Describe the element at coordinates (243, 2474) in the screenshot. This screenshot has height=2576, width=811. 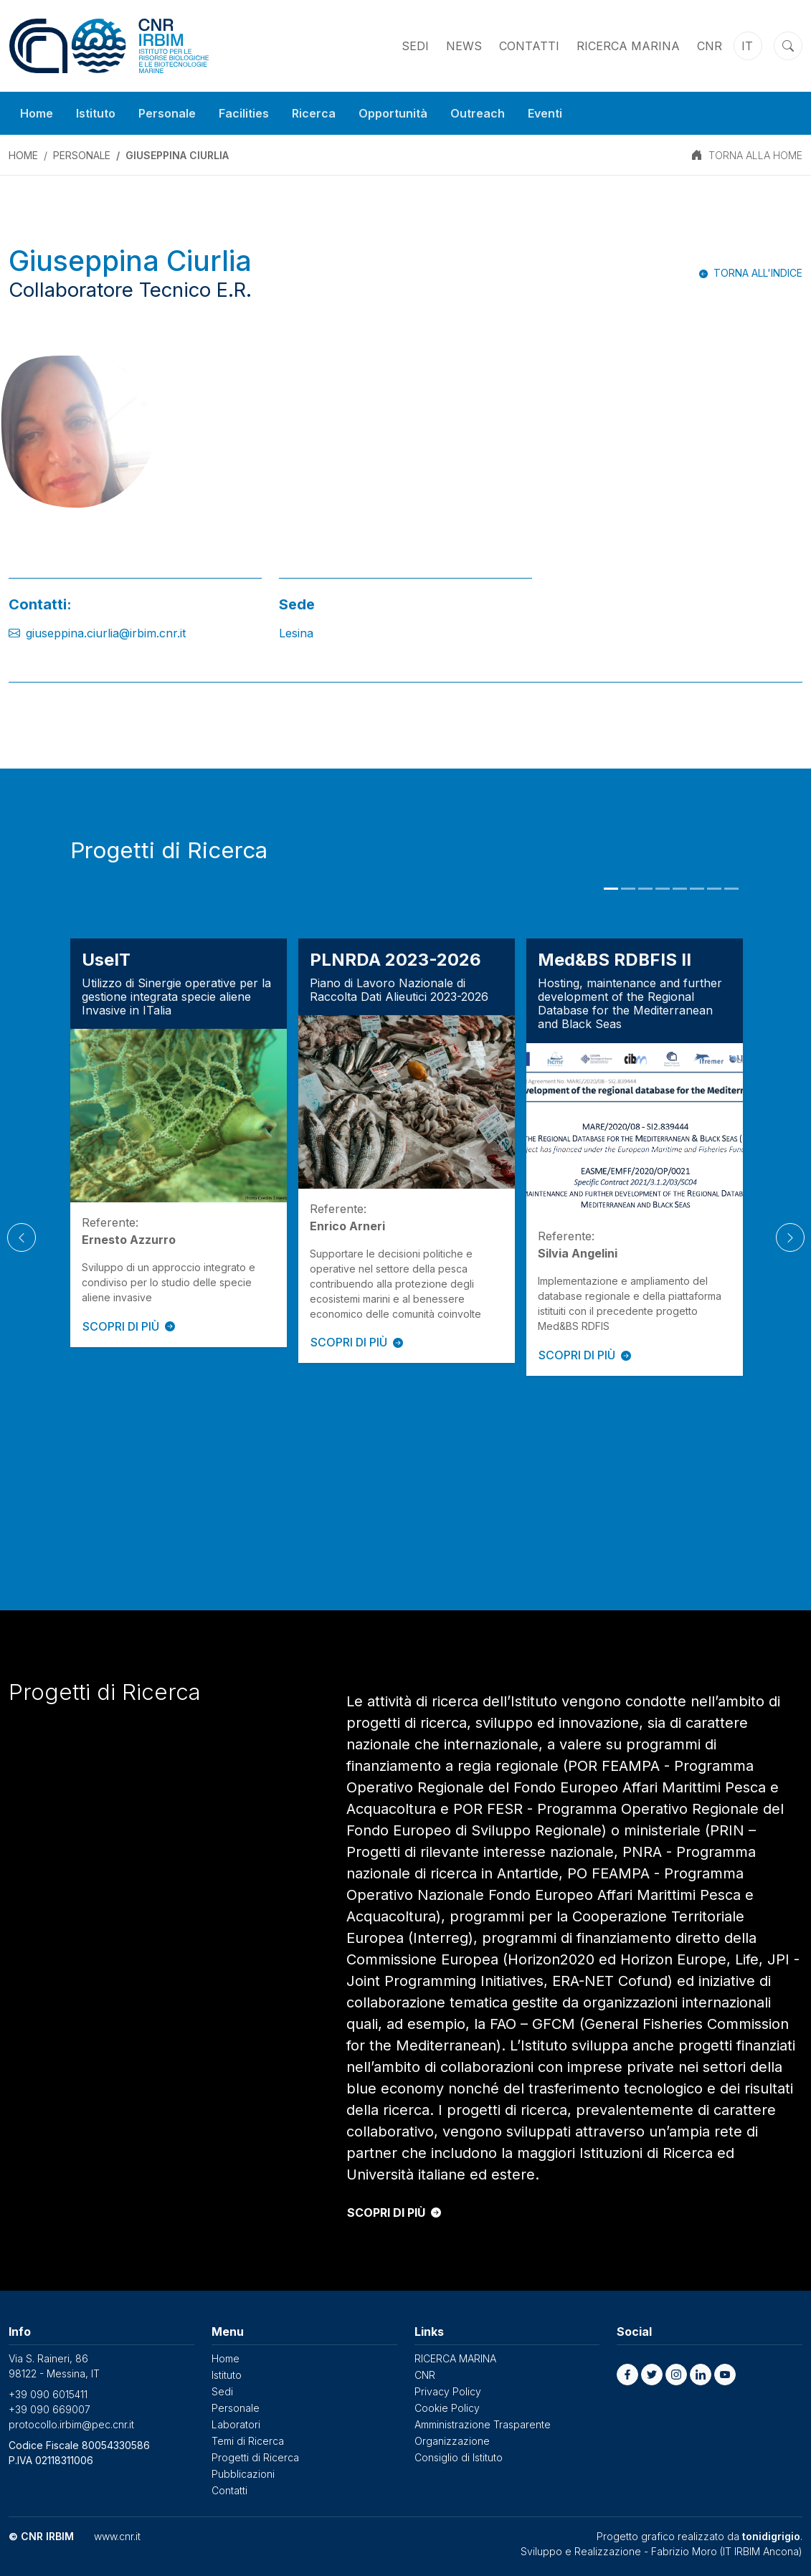
I see `Pubblicazioni` at that location.